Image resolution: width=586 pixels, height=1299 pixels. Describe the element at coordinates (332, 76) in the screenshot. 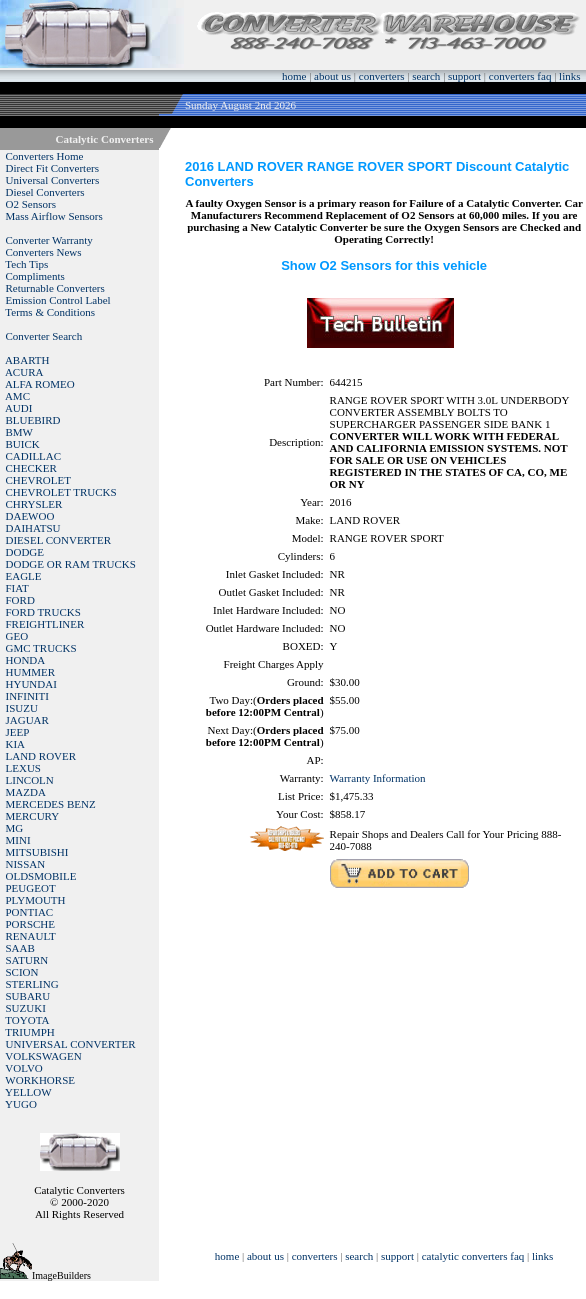

I see `about us` at that location.